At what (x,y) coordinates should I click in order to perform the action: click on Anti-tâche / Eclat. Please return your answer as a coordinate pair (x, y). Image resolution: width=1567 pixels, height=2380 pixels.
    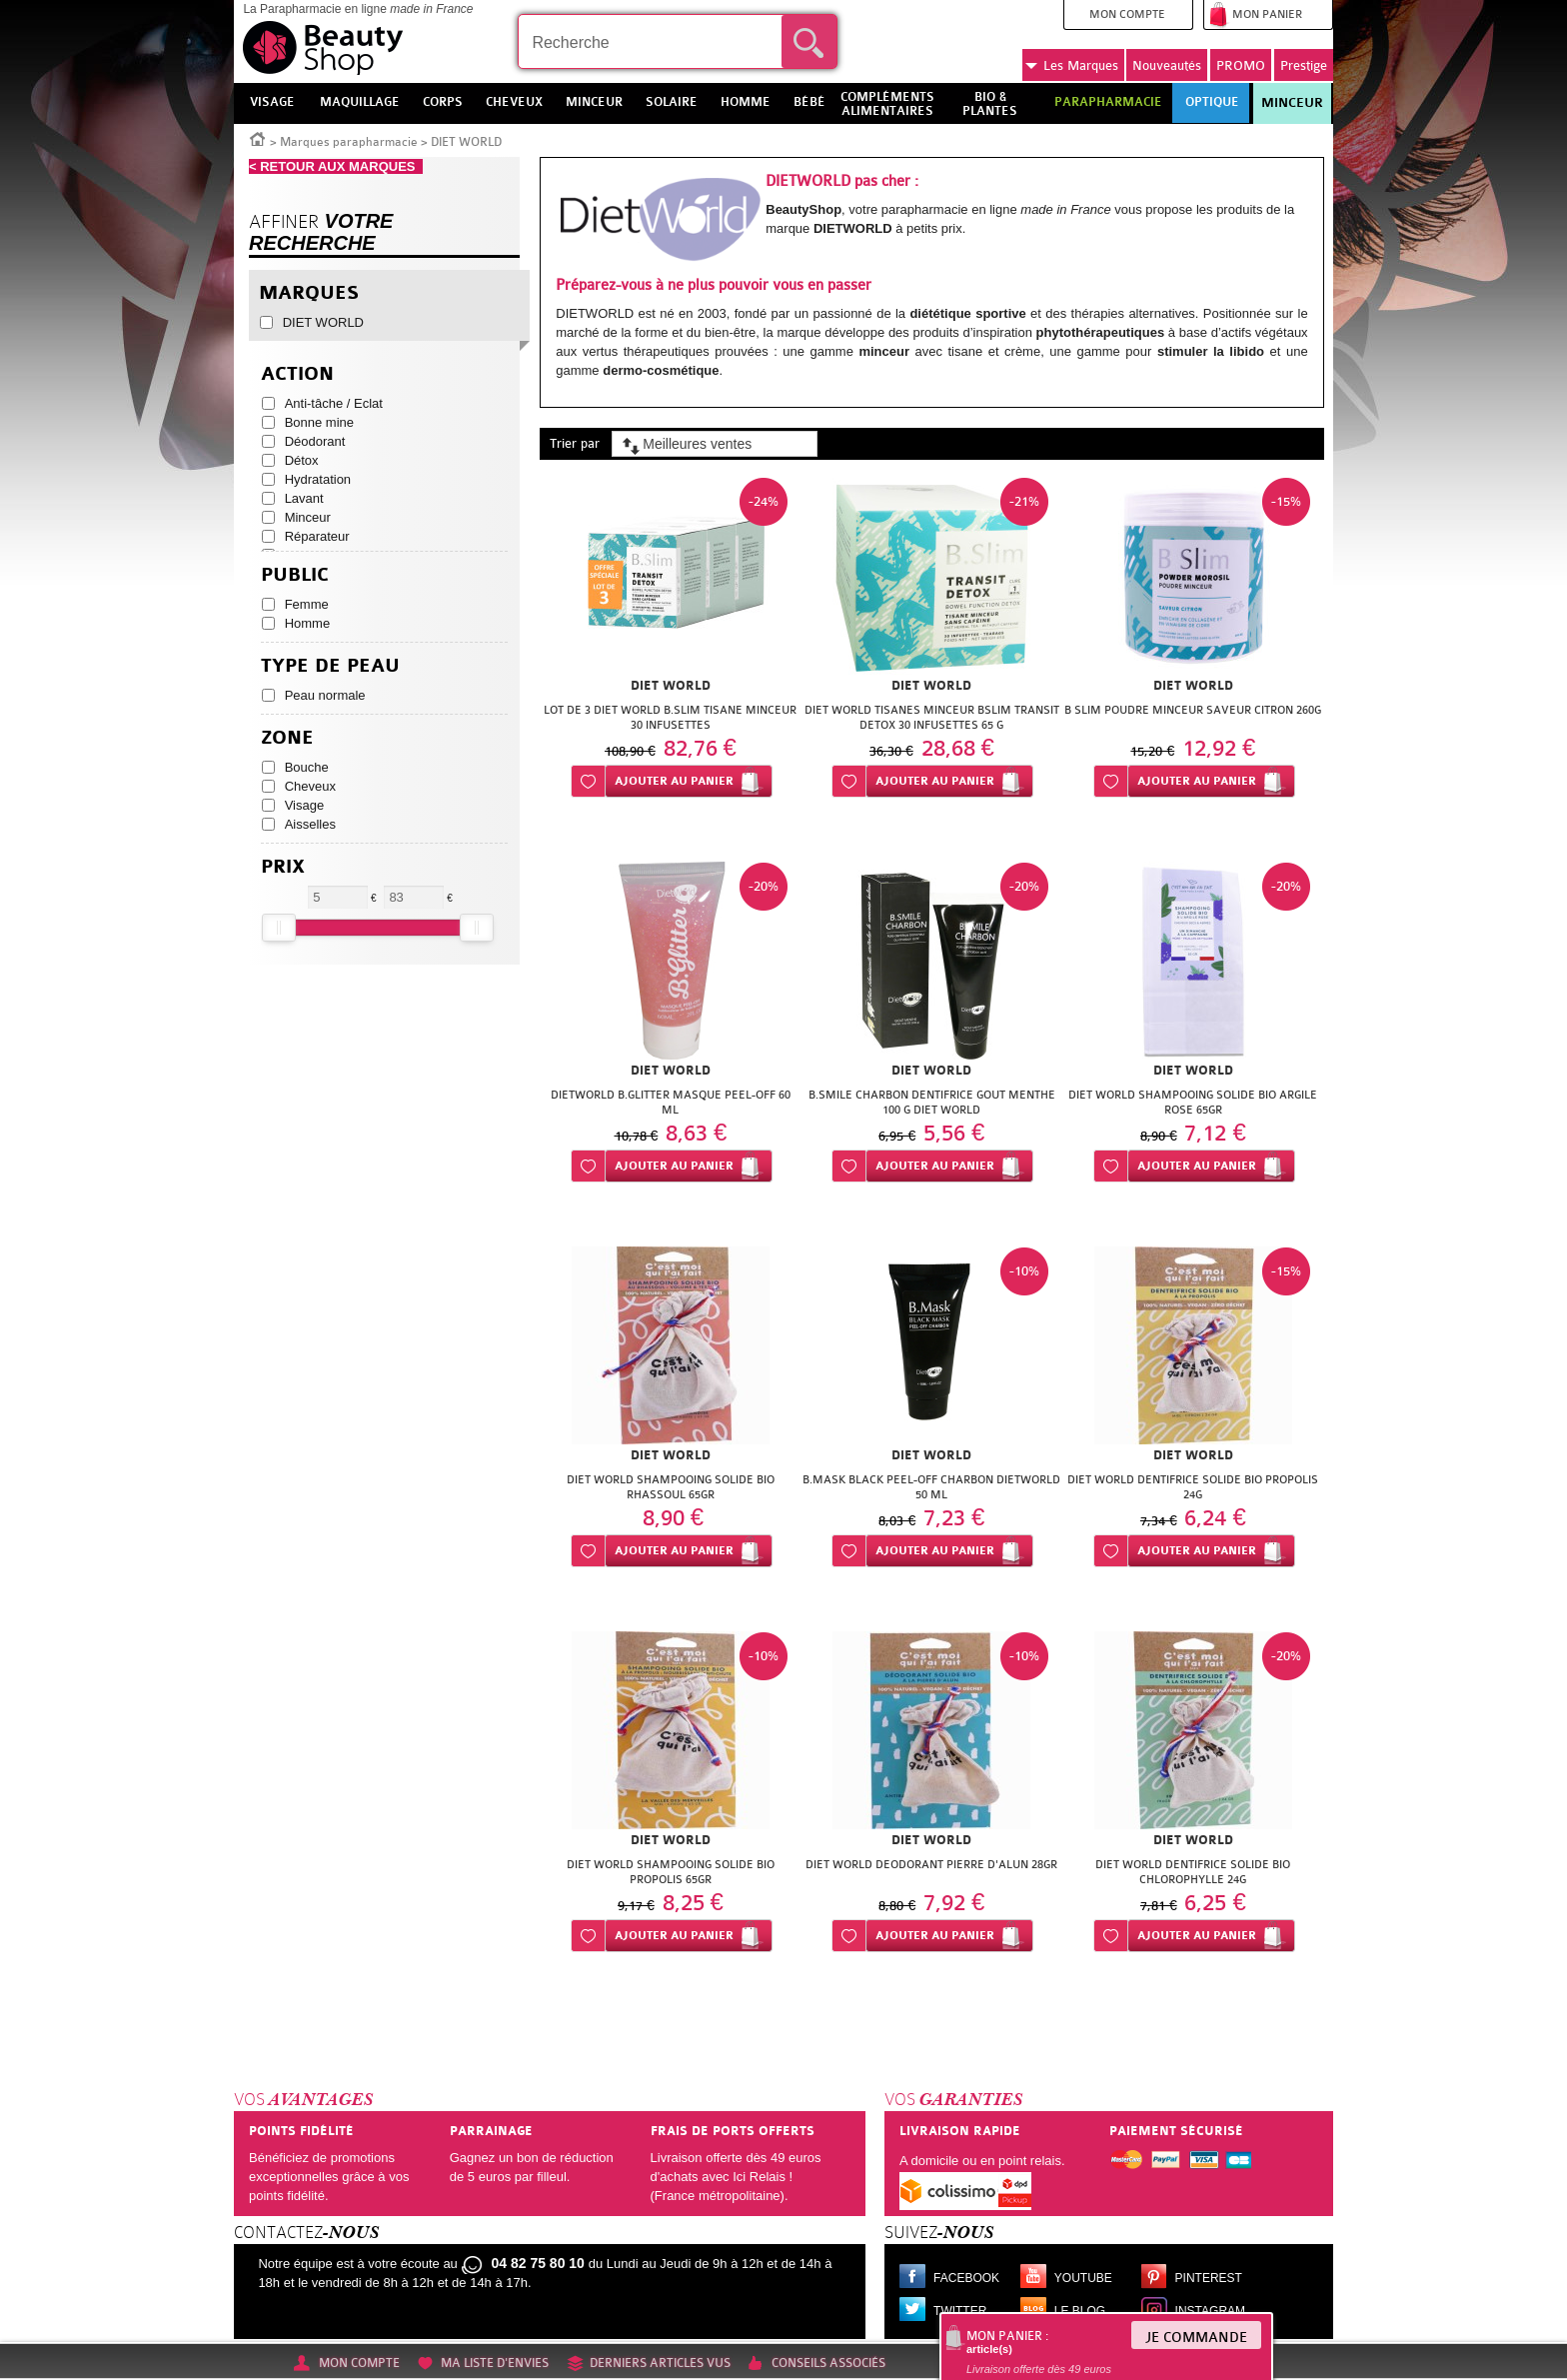
    Looking at the image, I should click on (334, 403).